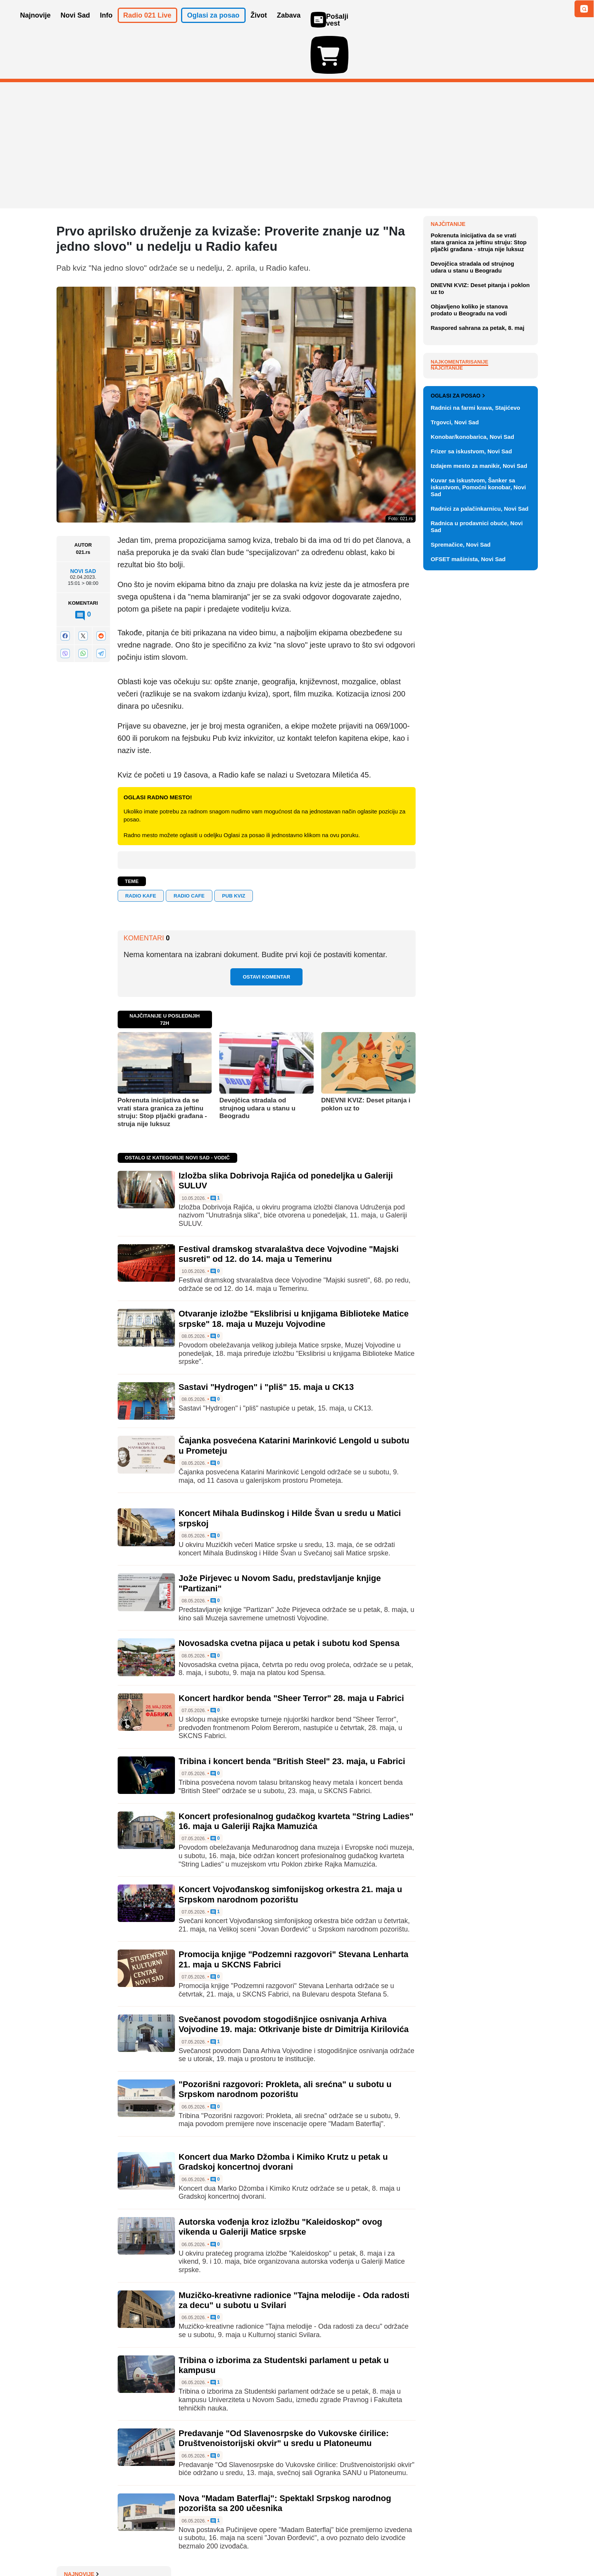  What do you see at coordinates (365, 1059) in the screenshot?
I see `DNEVNI KVIZ: Deset pitanja i poklon uz to` at bounding box center [365, 1059].